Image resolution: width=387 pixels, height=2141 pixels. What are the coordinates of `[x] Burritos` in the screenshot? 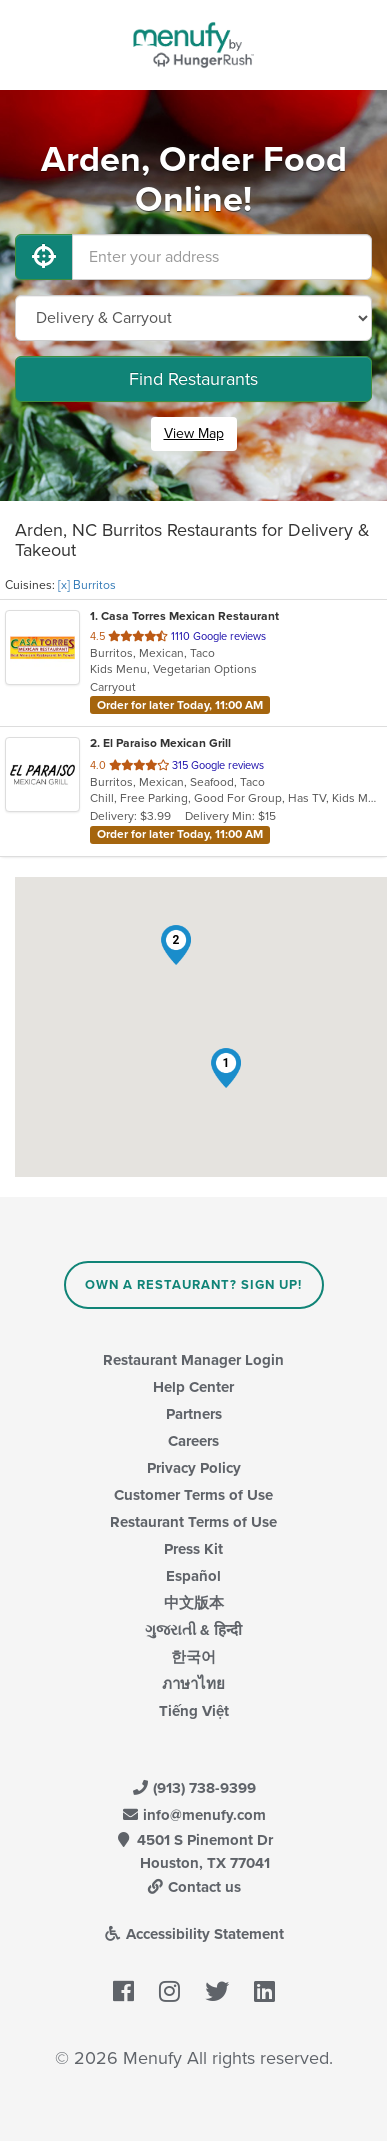 It's located at (87, 585).